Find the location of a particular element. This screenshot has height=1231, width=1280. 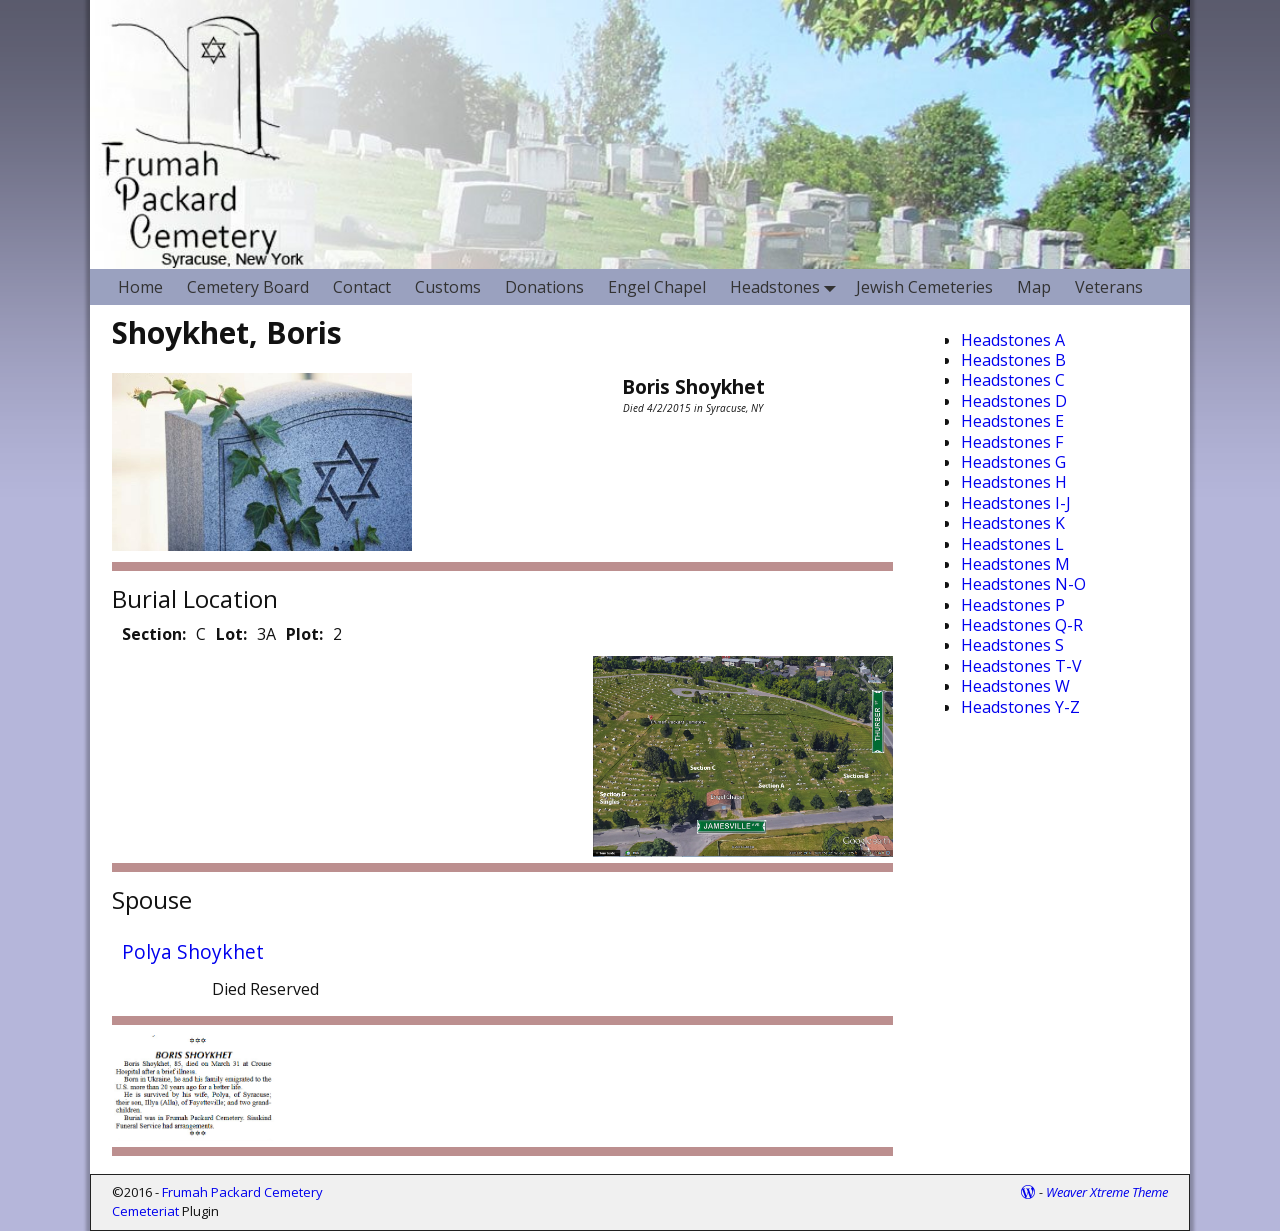

Headstones L is located at coordinates (1012, 544).